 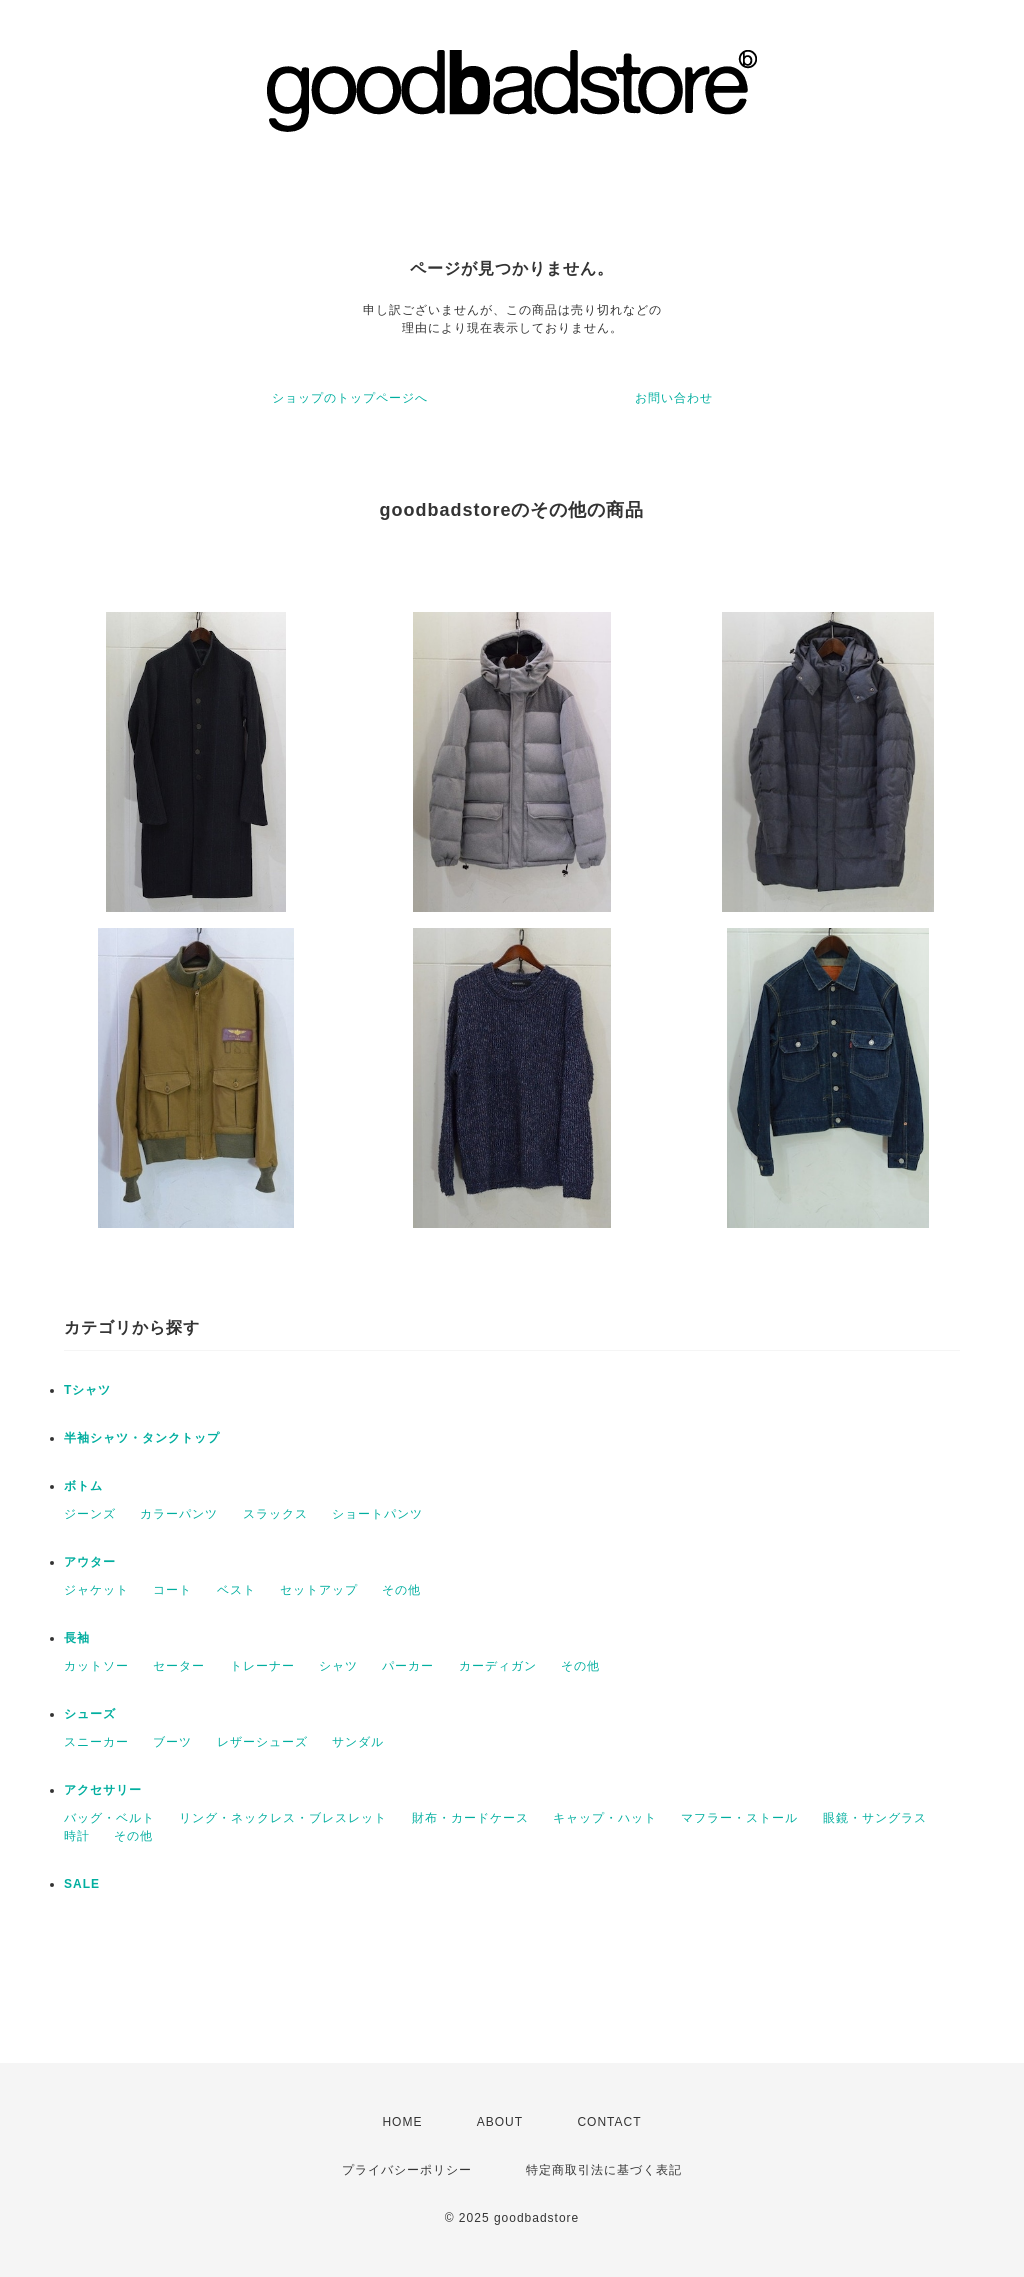 I want to click on コート, so click(x=172, y=1590).